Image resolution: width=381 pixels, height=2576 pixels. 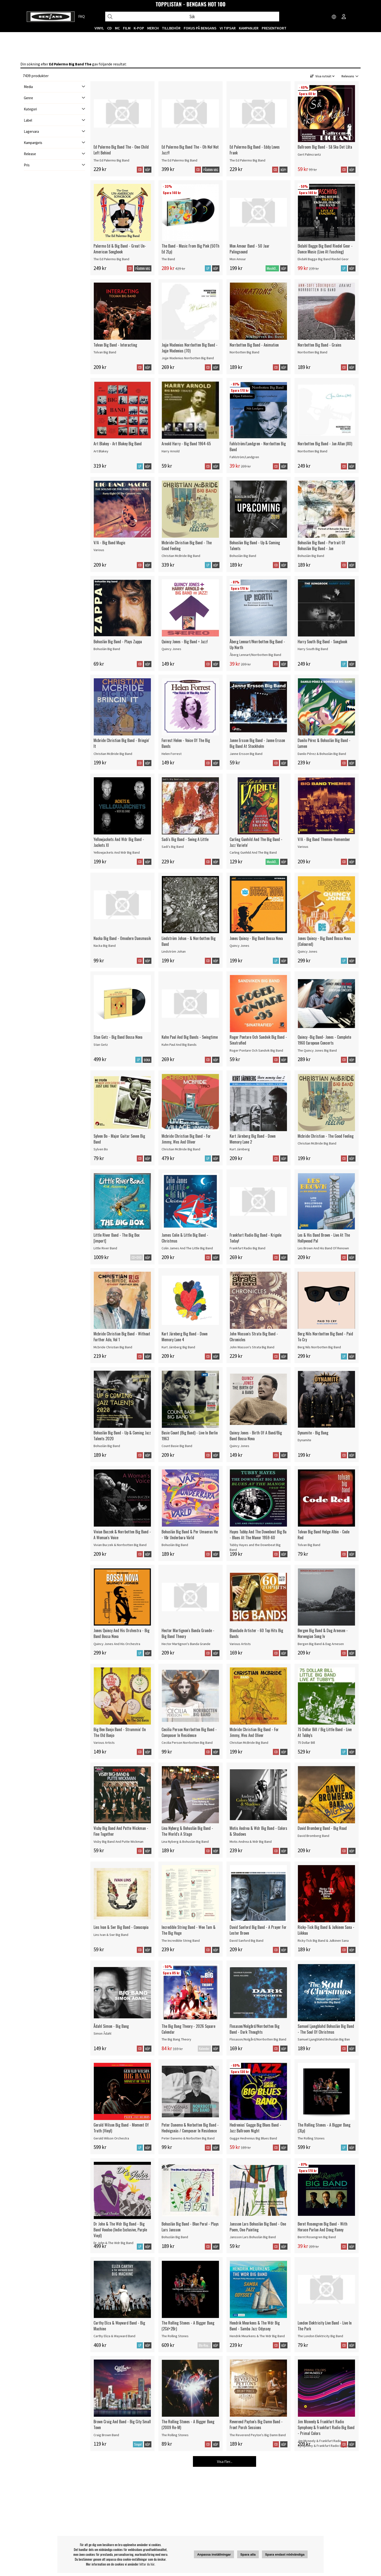 I want to click on Sadi's Big Band - Swing A Little, so click(x=185, y=839).